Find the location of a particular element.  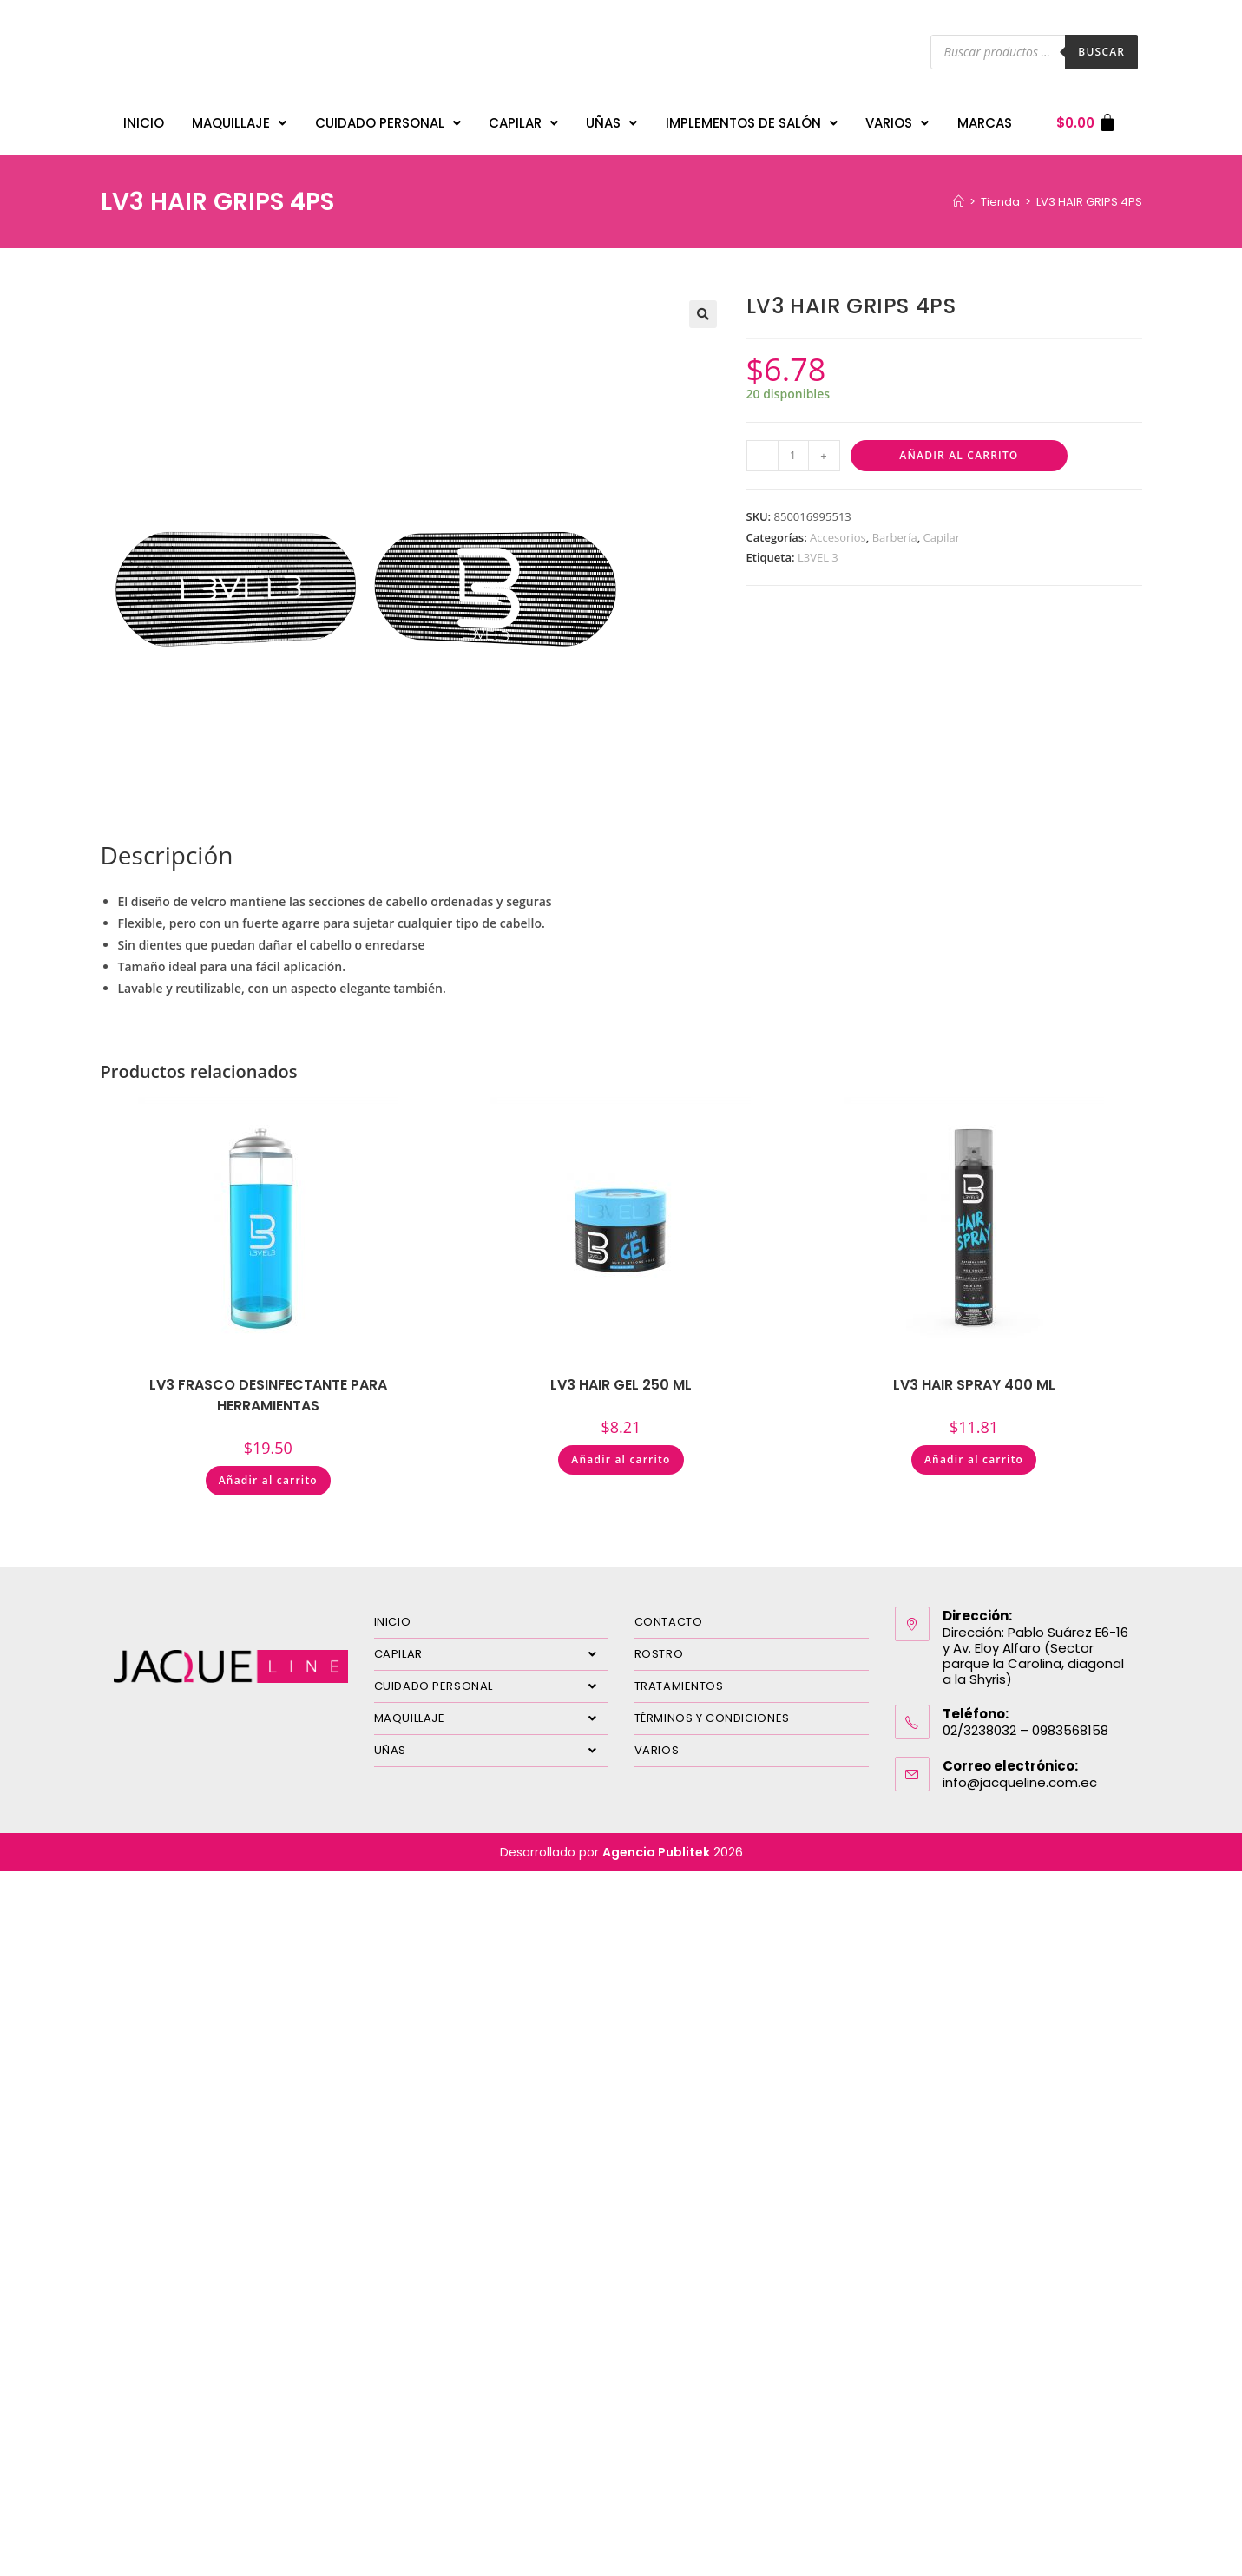

CAPILAR is located at coordinates (523, 118).